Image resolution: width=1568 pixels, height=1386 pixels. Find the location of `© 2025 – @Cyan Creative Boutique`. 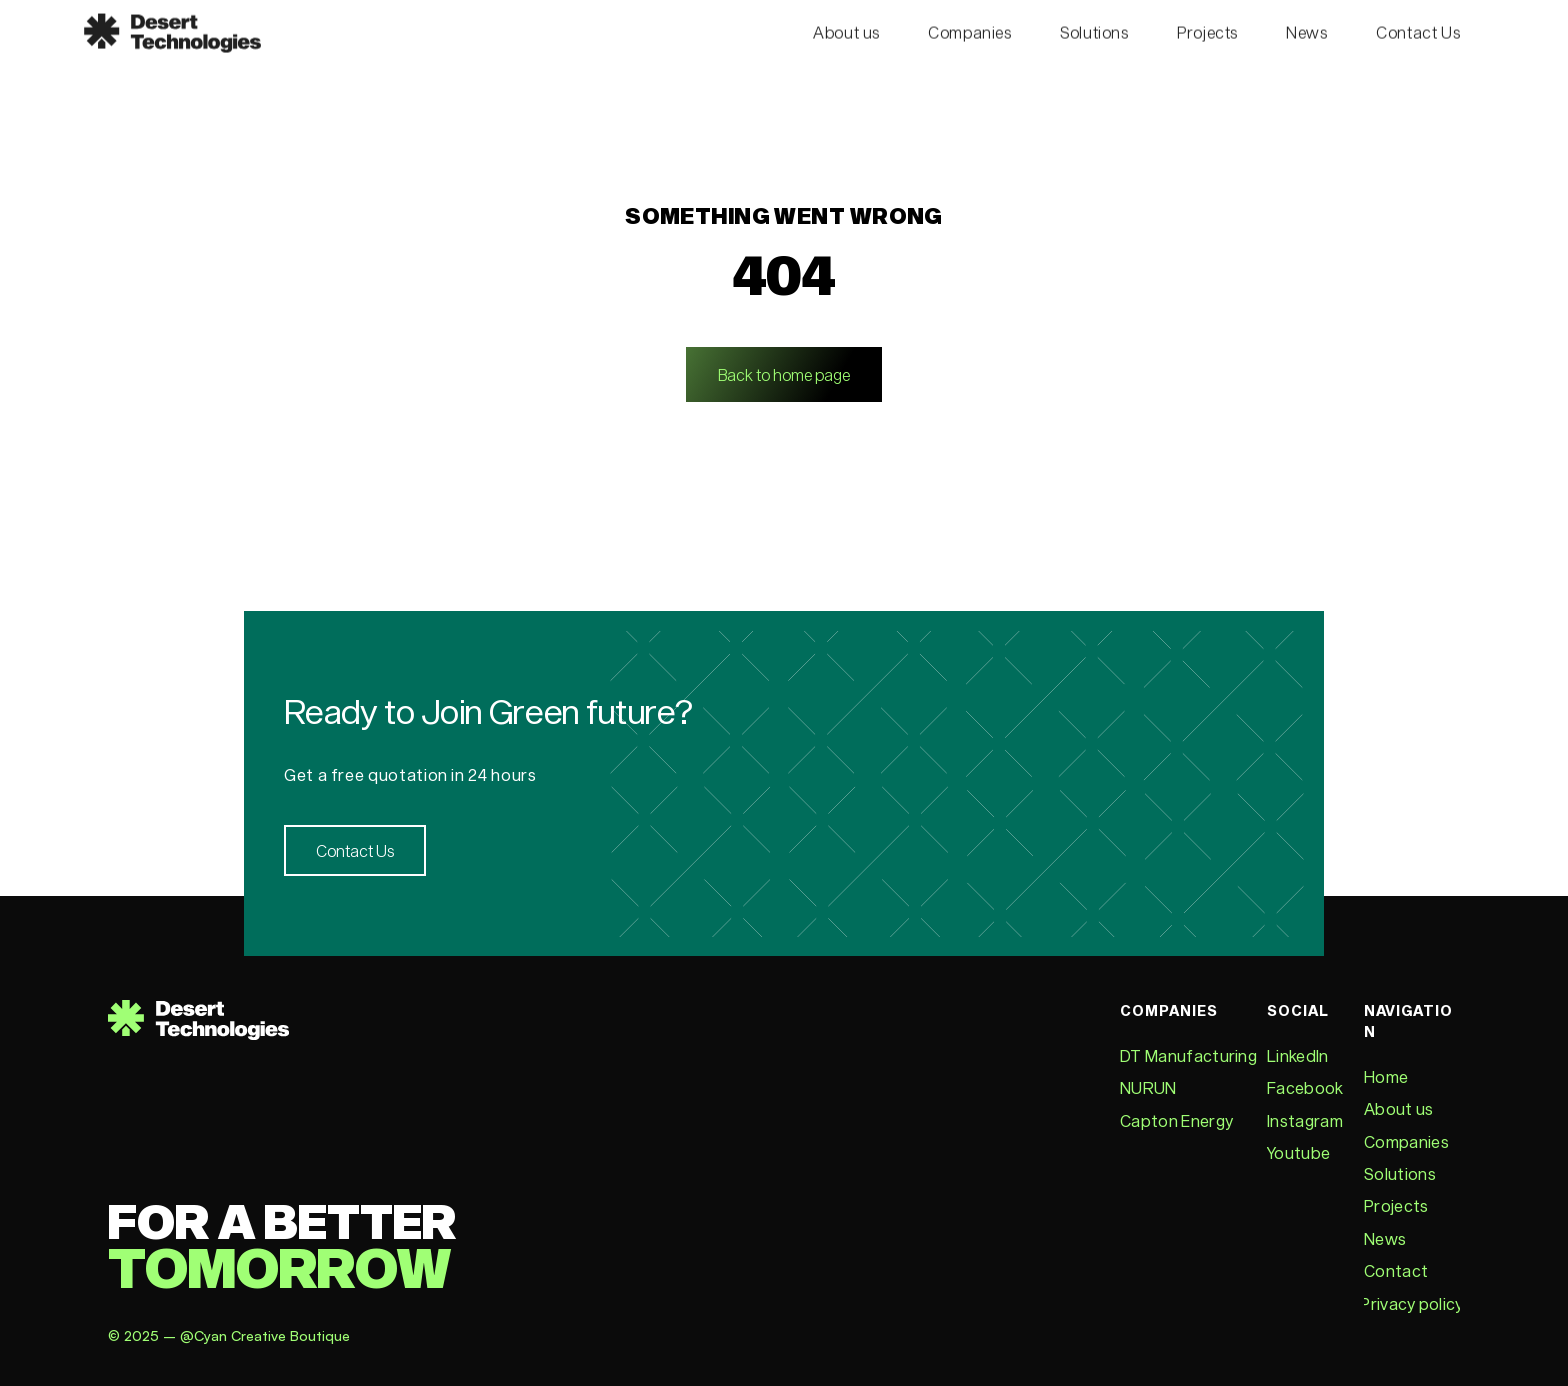

© 2025 – @Cyan Creative Boutique is located at coordinates (231, 1335).